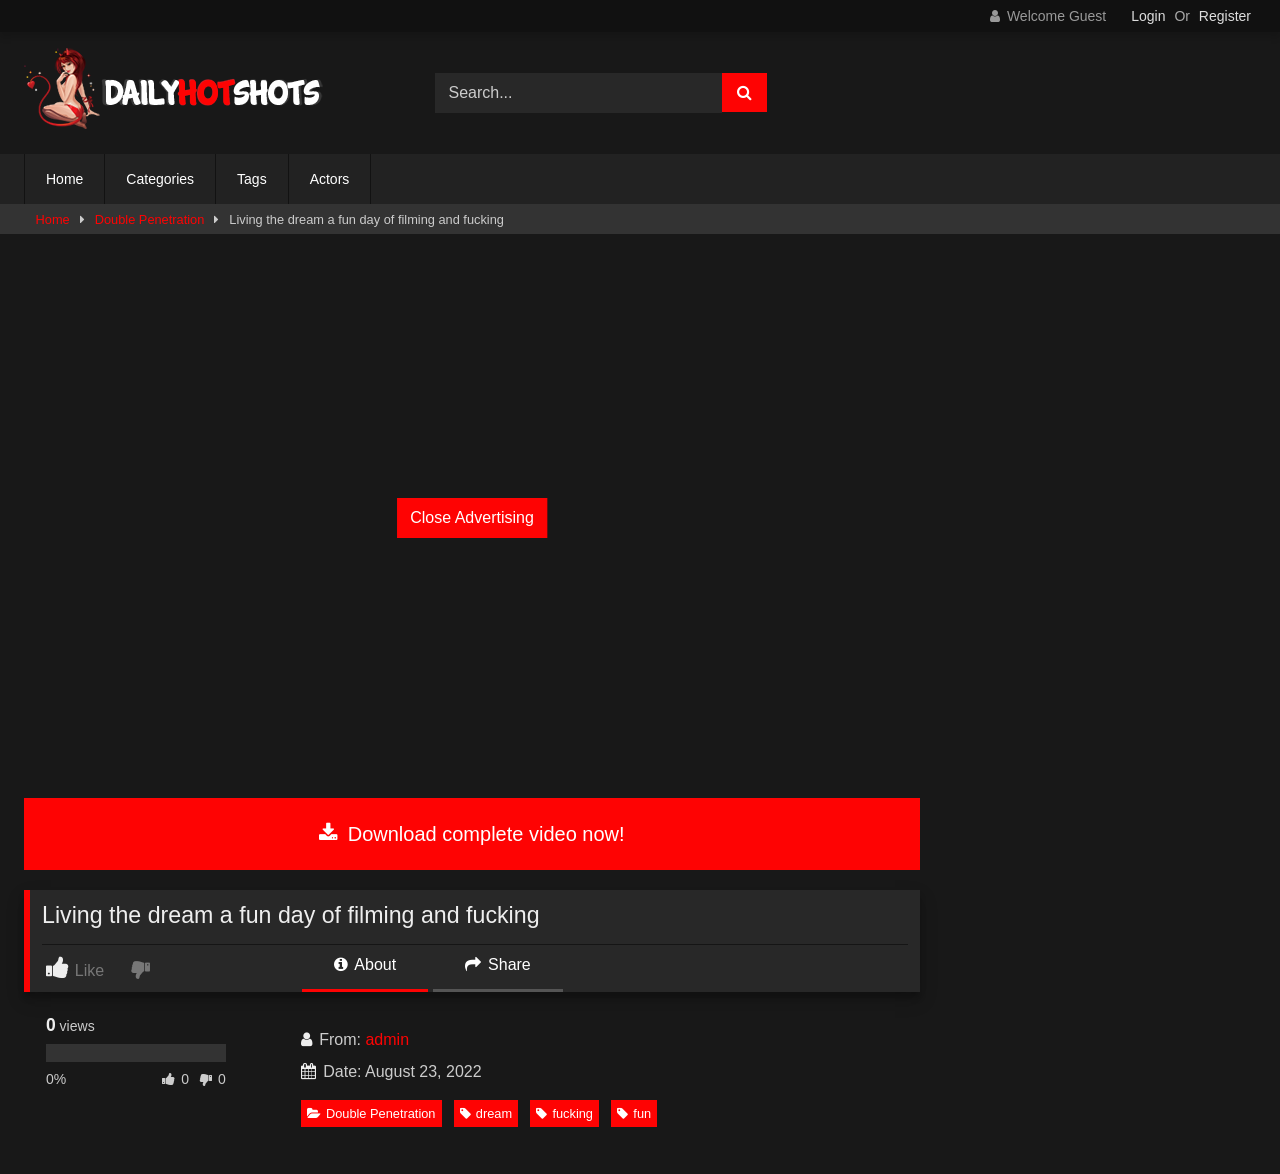 This screenshot has width=1280, height=1174. I want to click on Double Penetration, so click(150, 219).